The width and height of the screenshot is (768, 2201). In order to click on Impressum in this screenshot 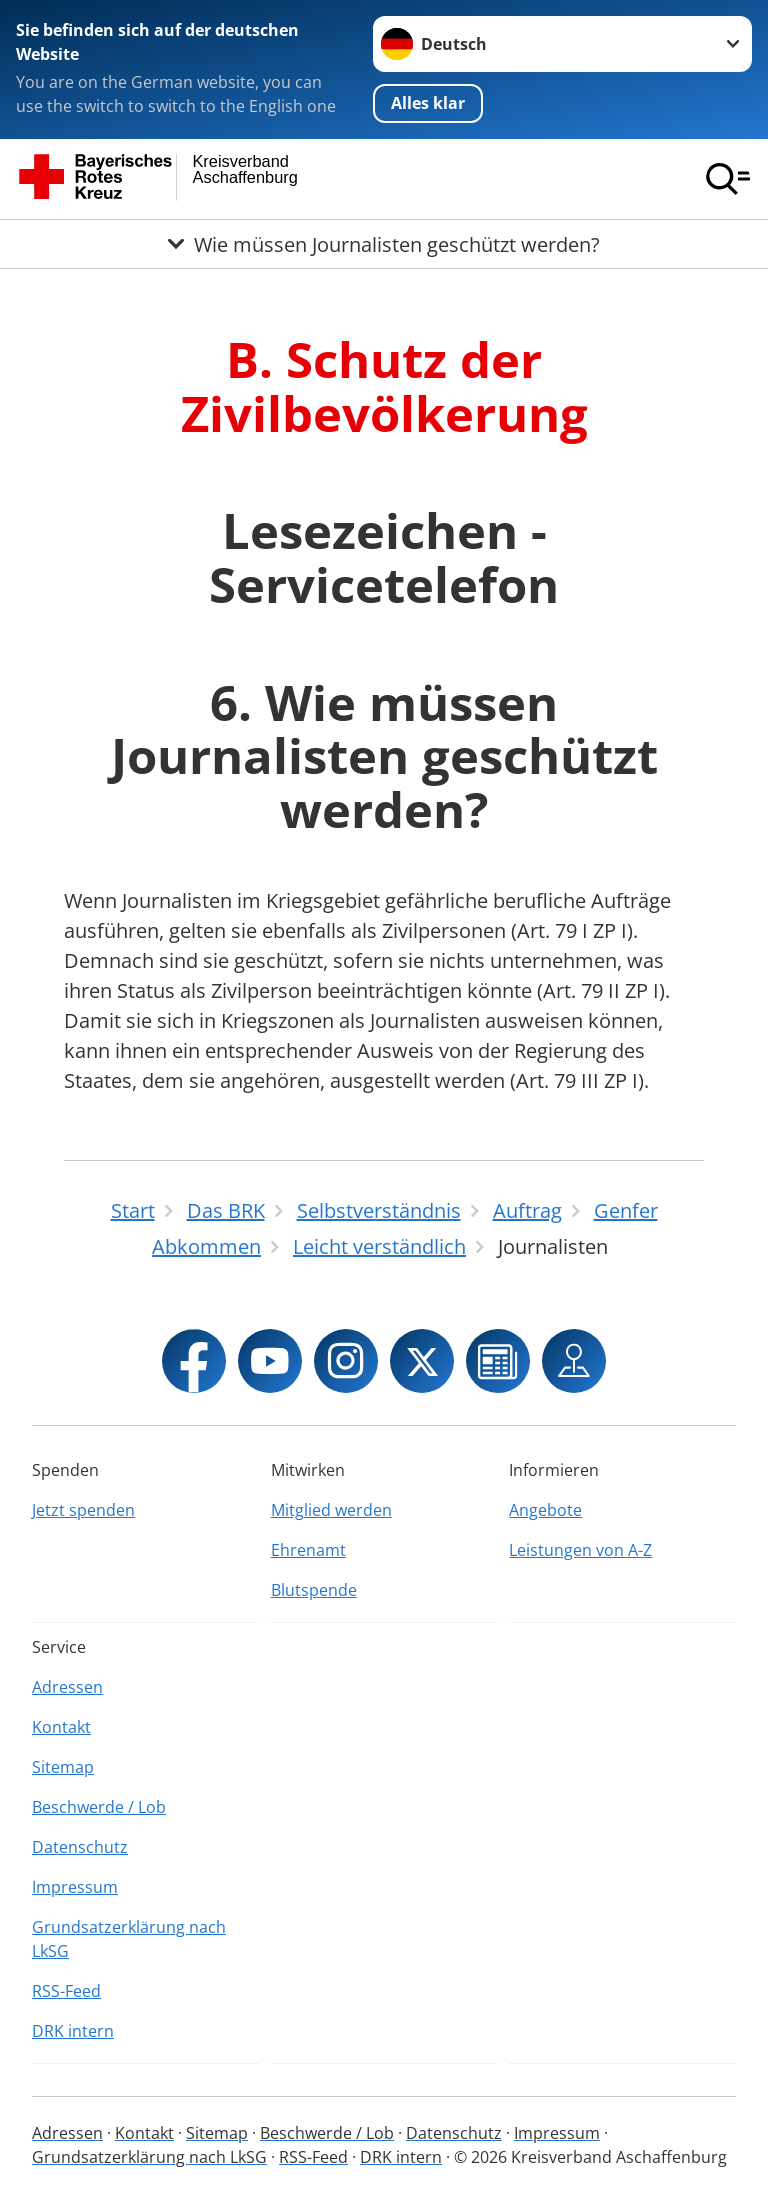, I will do `click(75, 1887)`.